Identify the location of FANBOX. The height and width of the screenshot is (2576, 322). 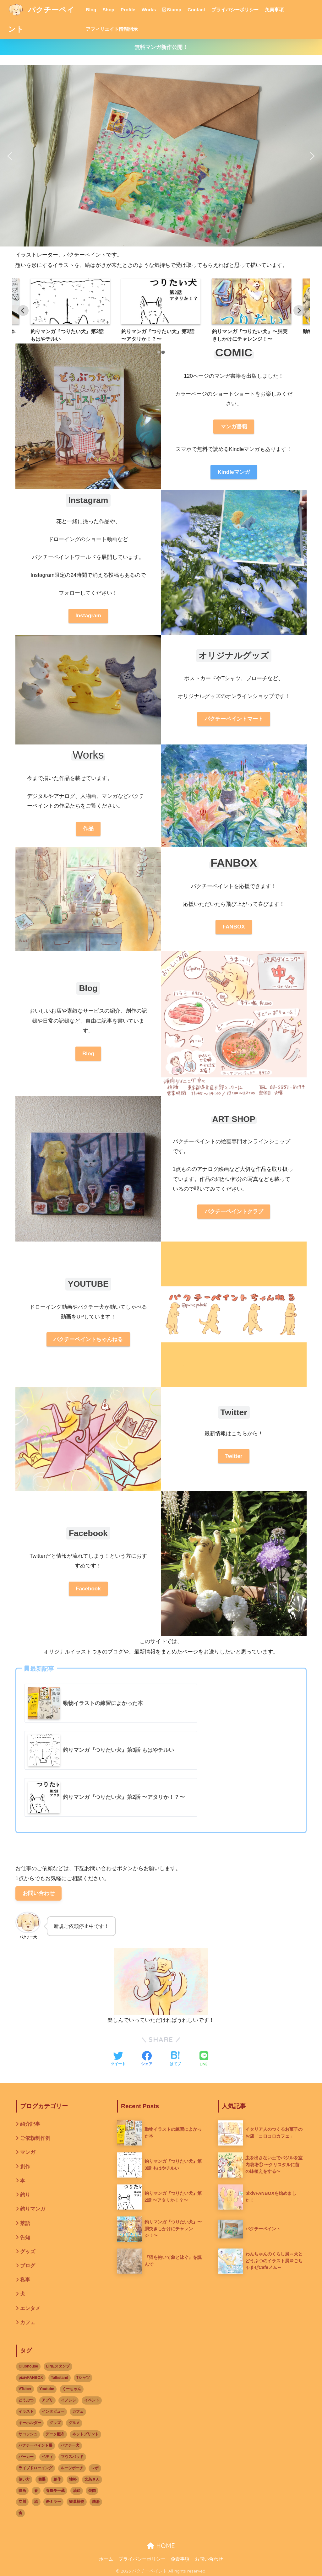
(233, 927).